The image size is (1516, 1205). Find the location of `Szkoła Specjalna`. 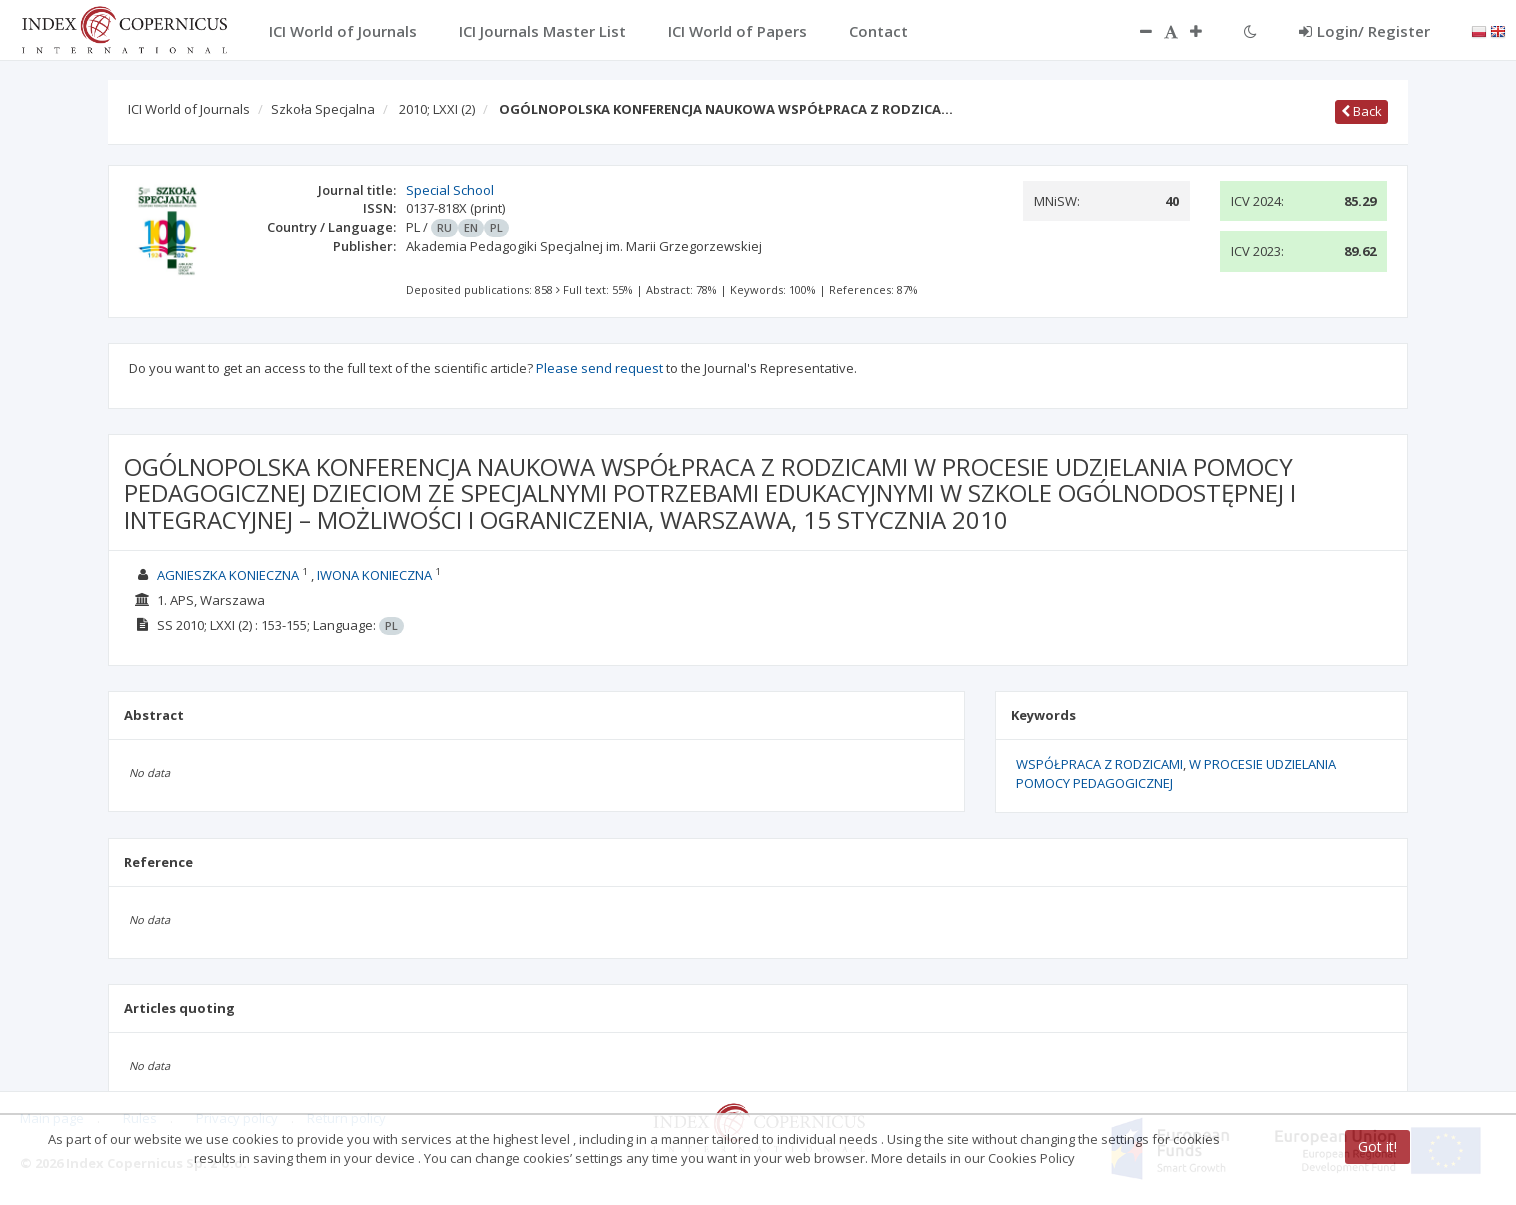

Szkoła Specjalna is located at coordinates (323, 109).